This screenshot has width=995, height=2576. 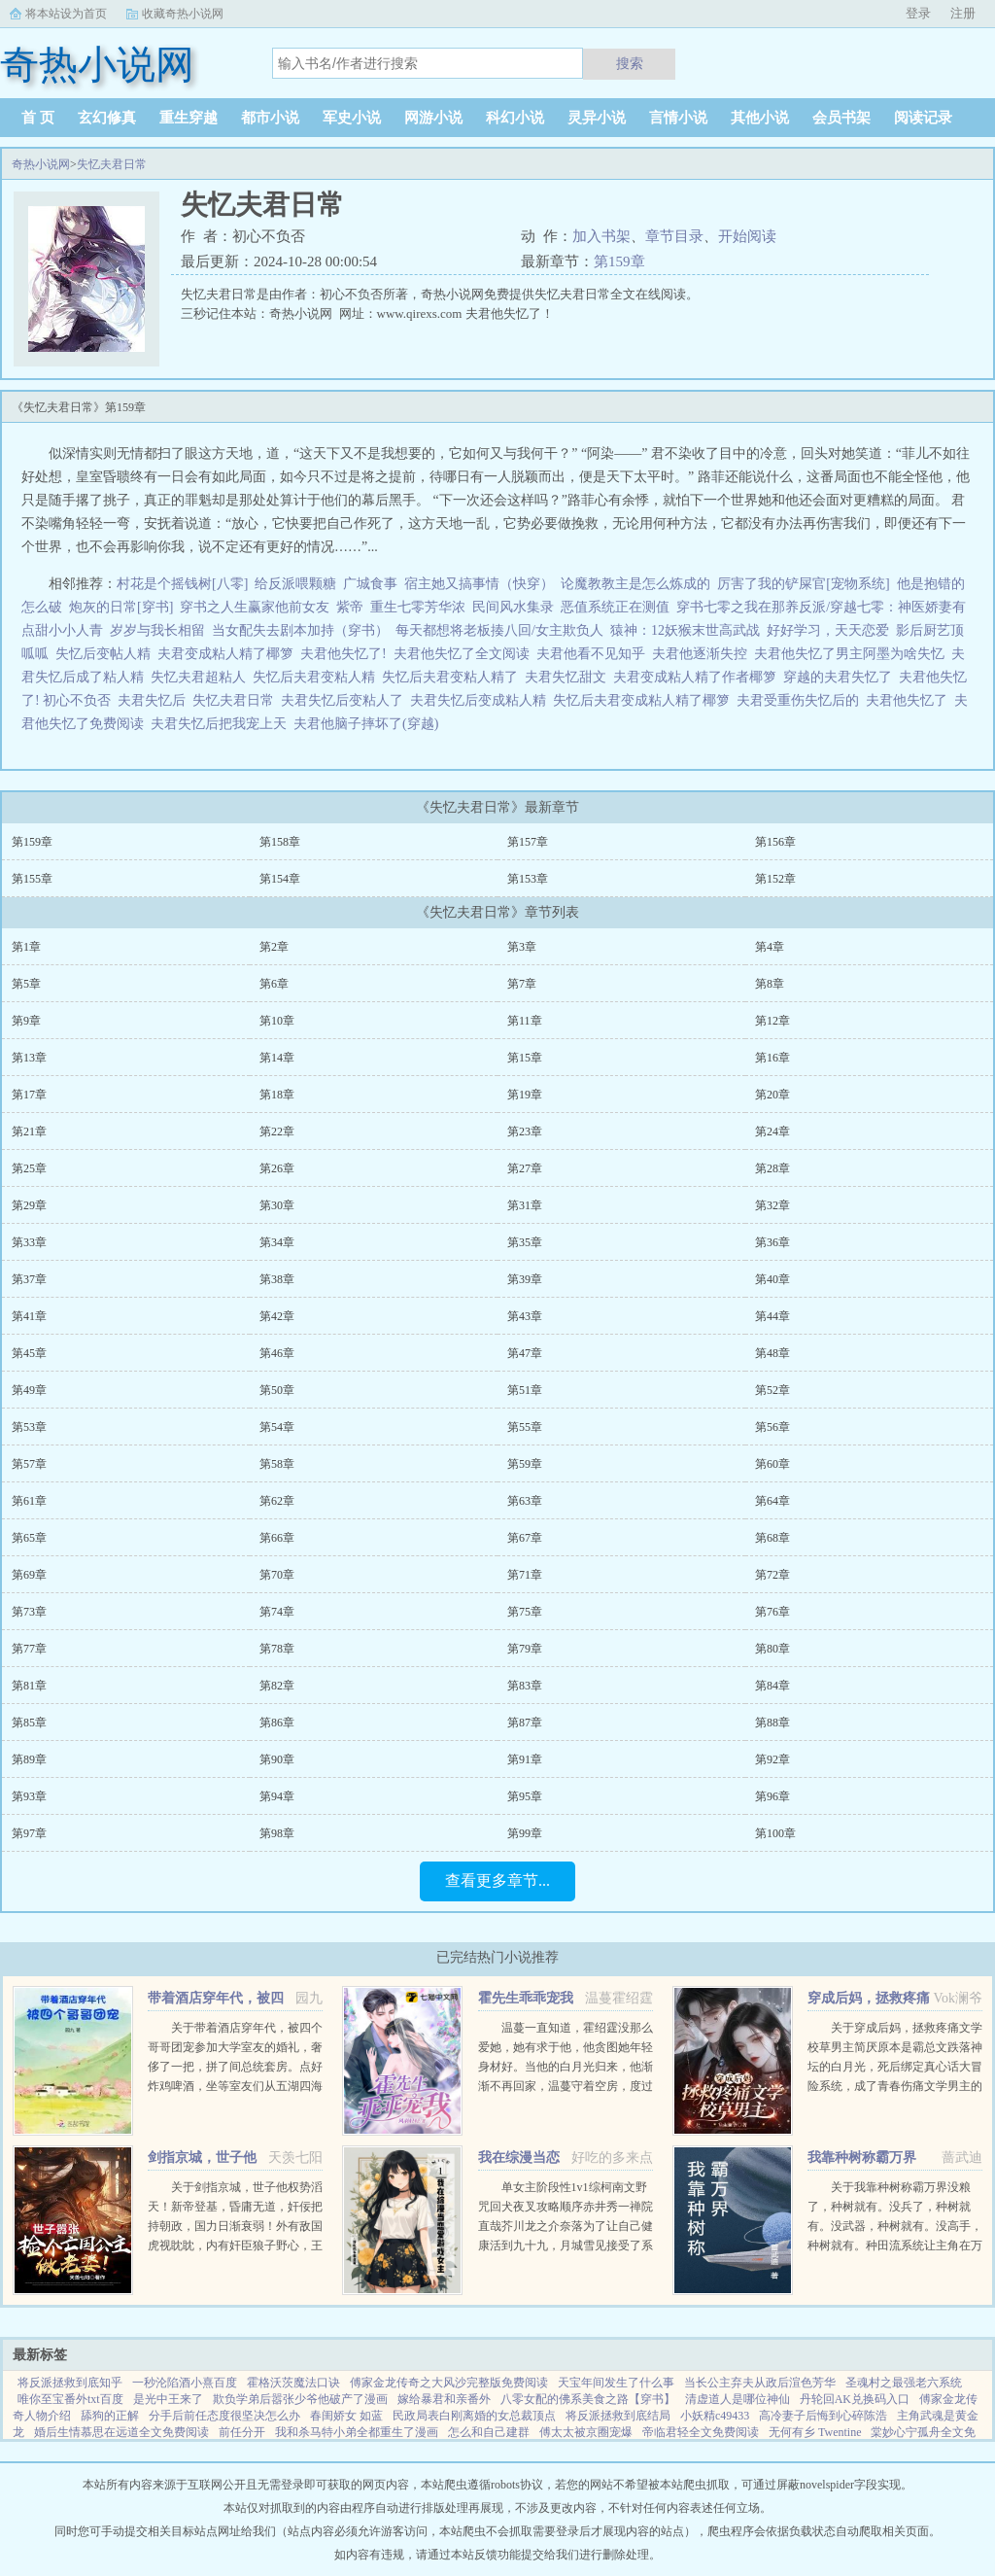 I want to click on 论魔教教主是怎么炼成的, so click(x=635, y=583).